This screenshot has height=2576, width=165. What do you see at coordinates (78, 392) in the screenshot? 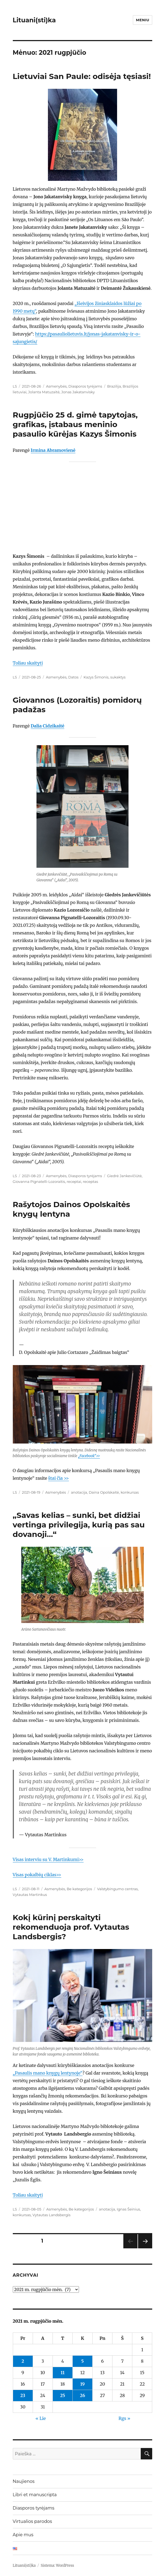
I see `Jonas Jakatanvisky` at bounding box center [78, 392].